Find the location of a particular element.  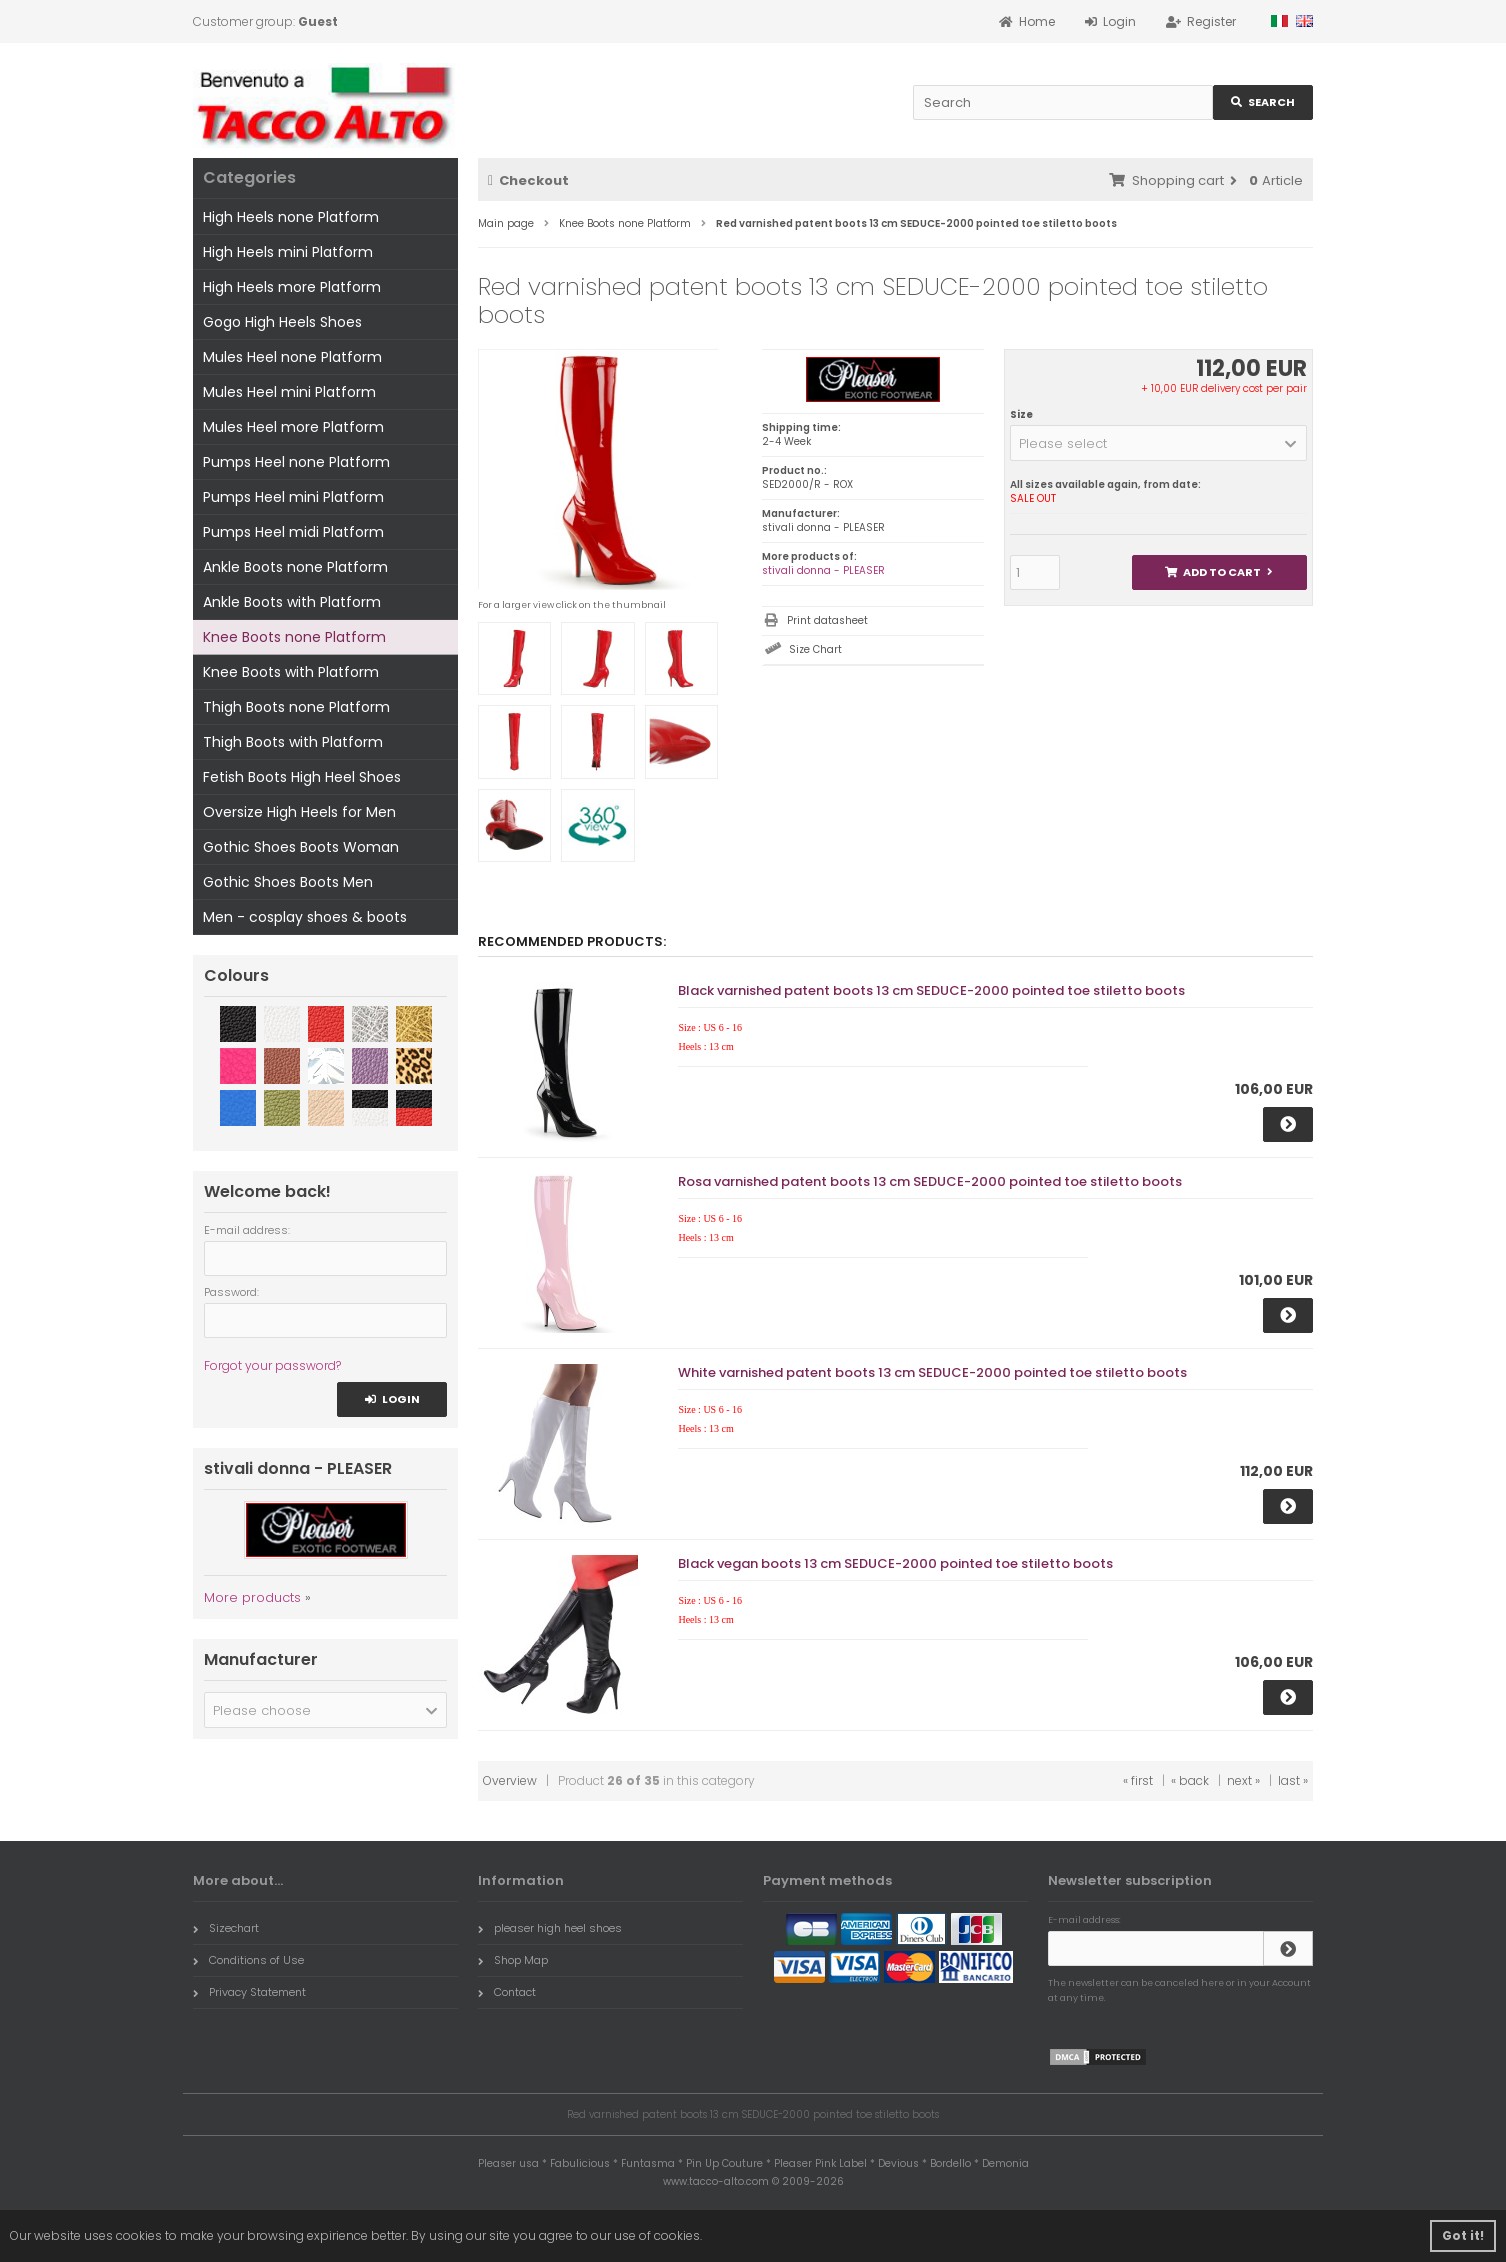

Overview is located at coordinates (510, 1780).